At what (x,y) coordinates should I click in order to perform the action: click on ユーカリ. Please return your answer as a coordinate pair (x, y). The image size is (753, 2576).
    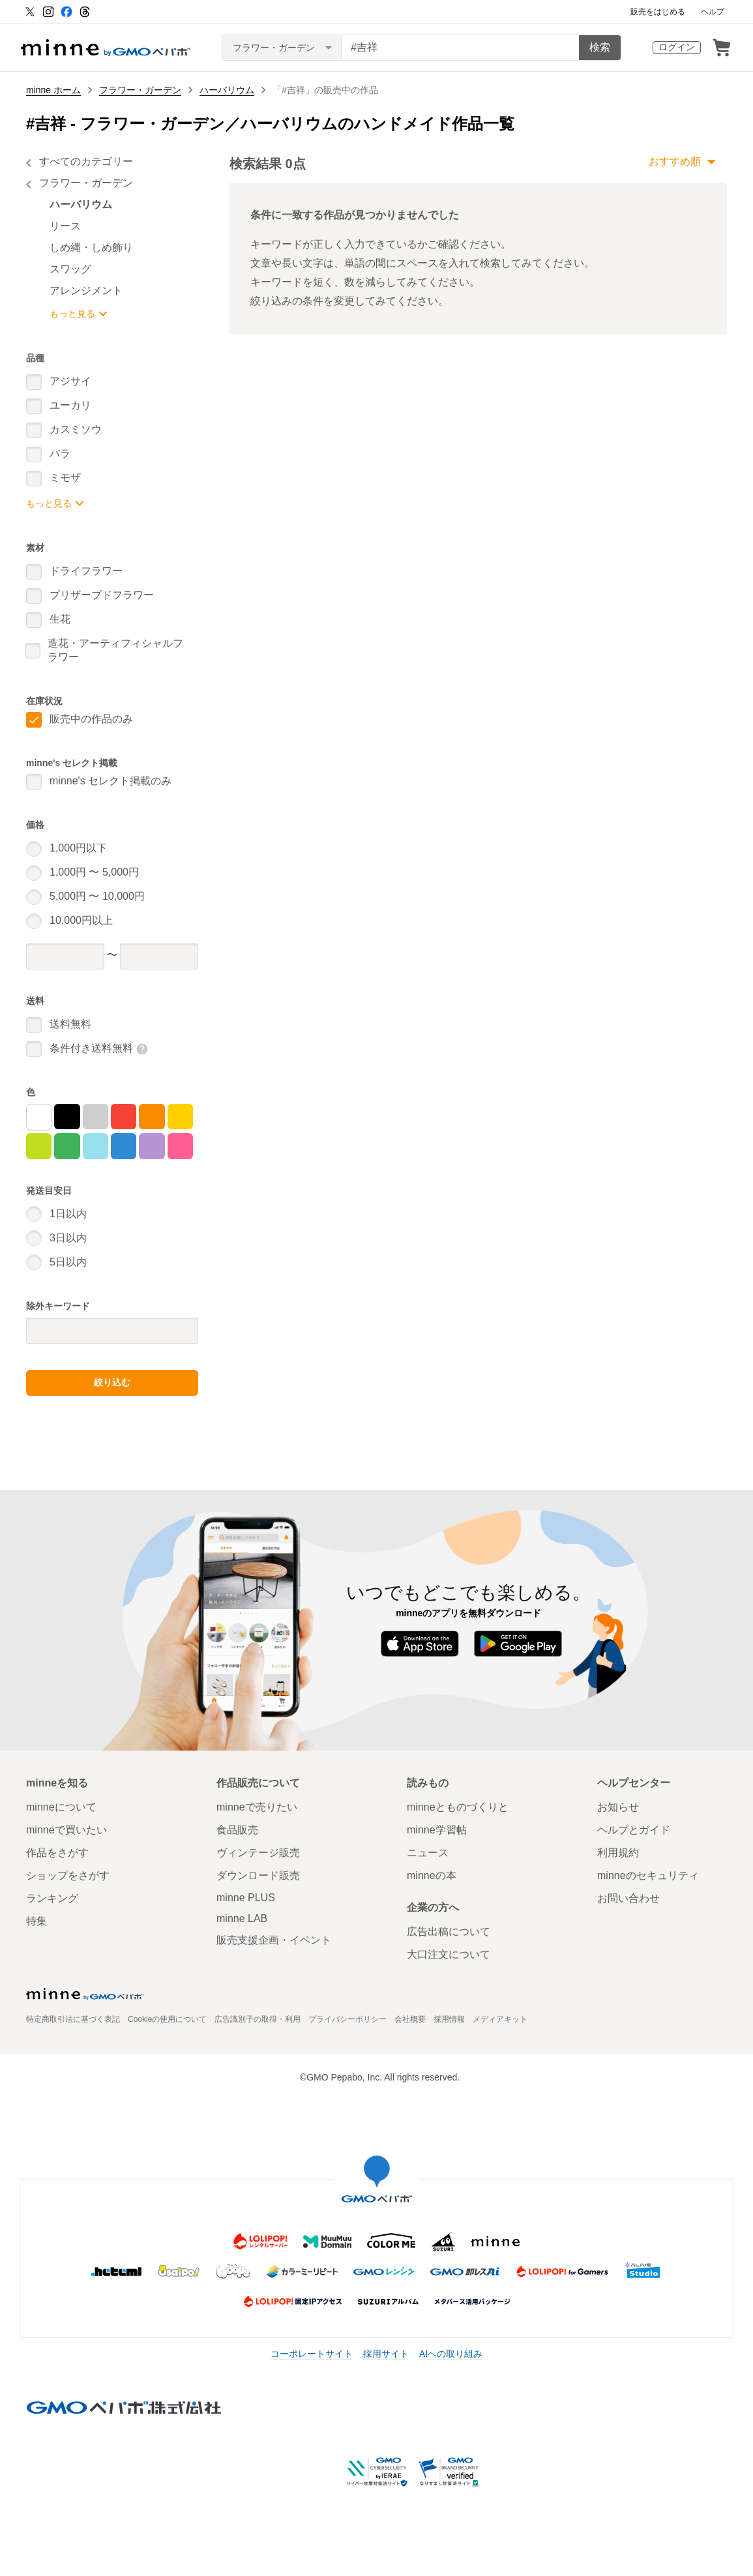
    Looking at the image, I should click on (70, 405).